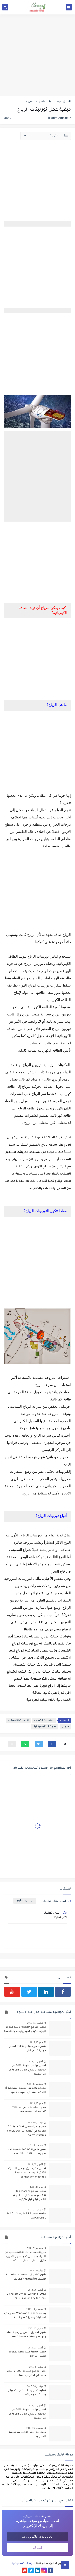 Image resolution: width=75 pixels, height=2576 pixels. Describe the element at coordinates (27, 2048) in the screenshot. I see `شرح تحميل برنامج xrelais لرسم دوائر التحكم الالى` at that location.